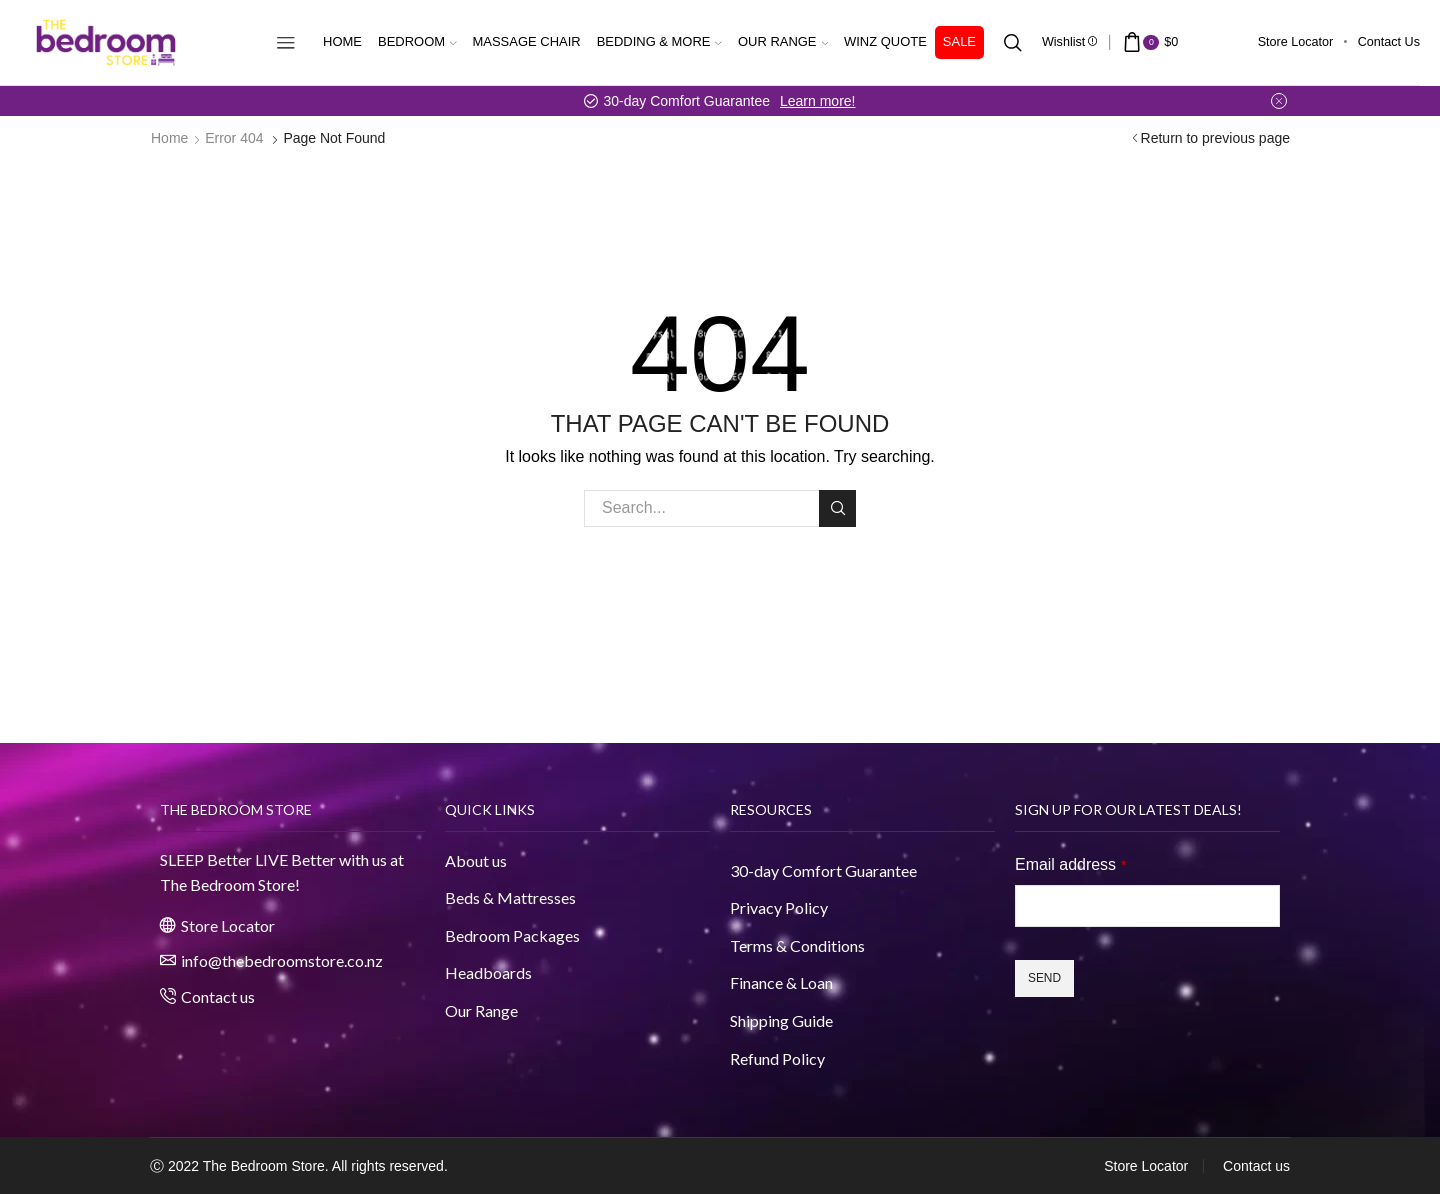 The image size is (1440, 1194). What do you see at coordinates (783, 41) in the screenshot?
I see `Our Range` at bounding box center [783, 41].